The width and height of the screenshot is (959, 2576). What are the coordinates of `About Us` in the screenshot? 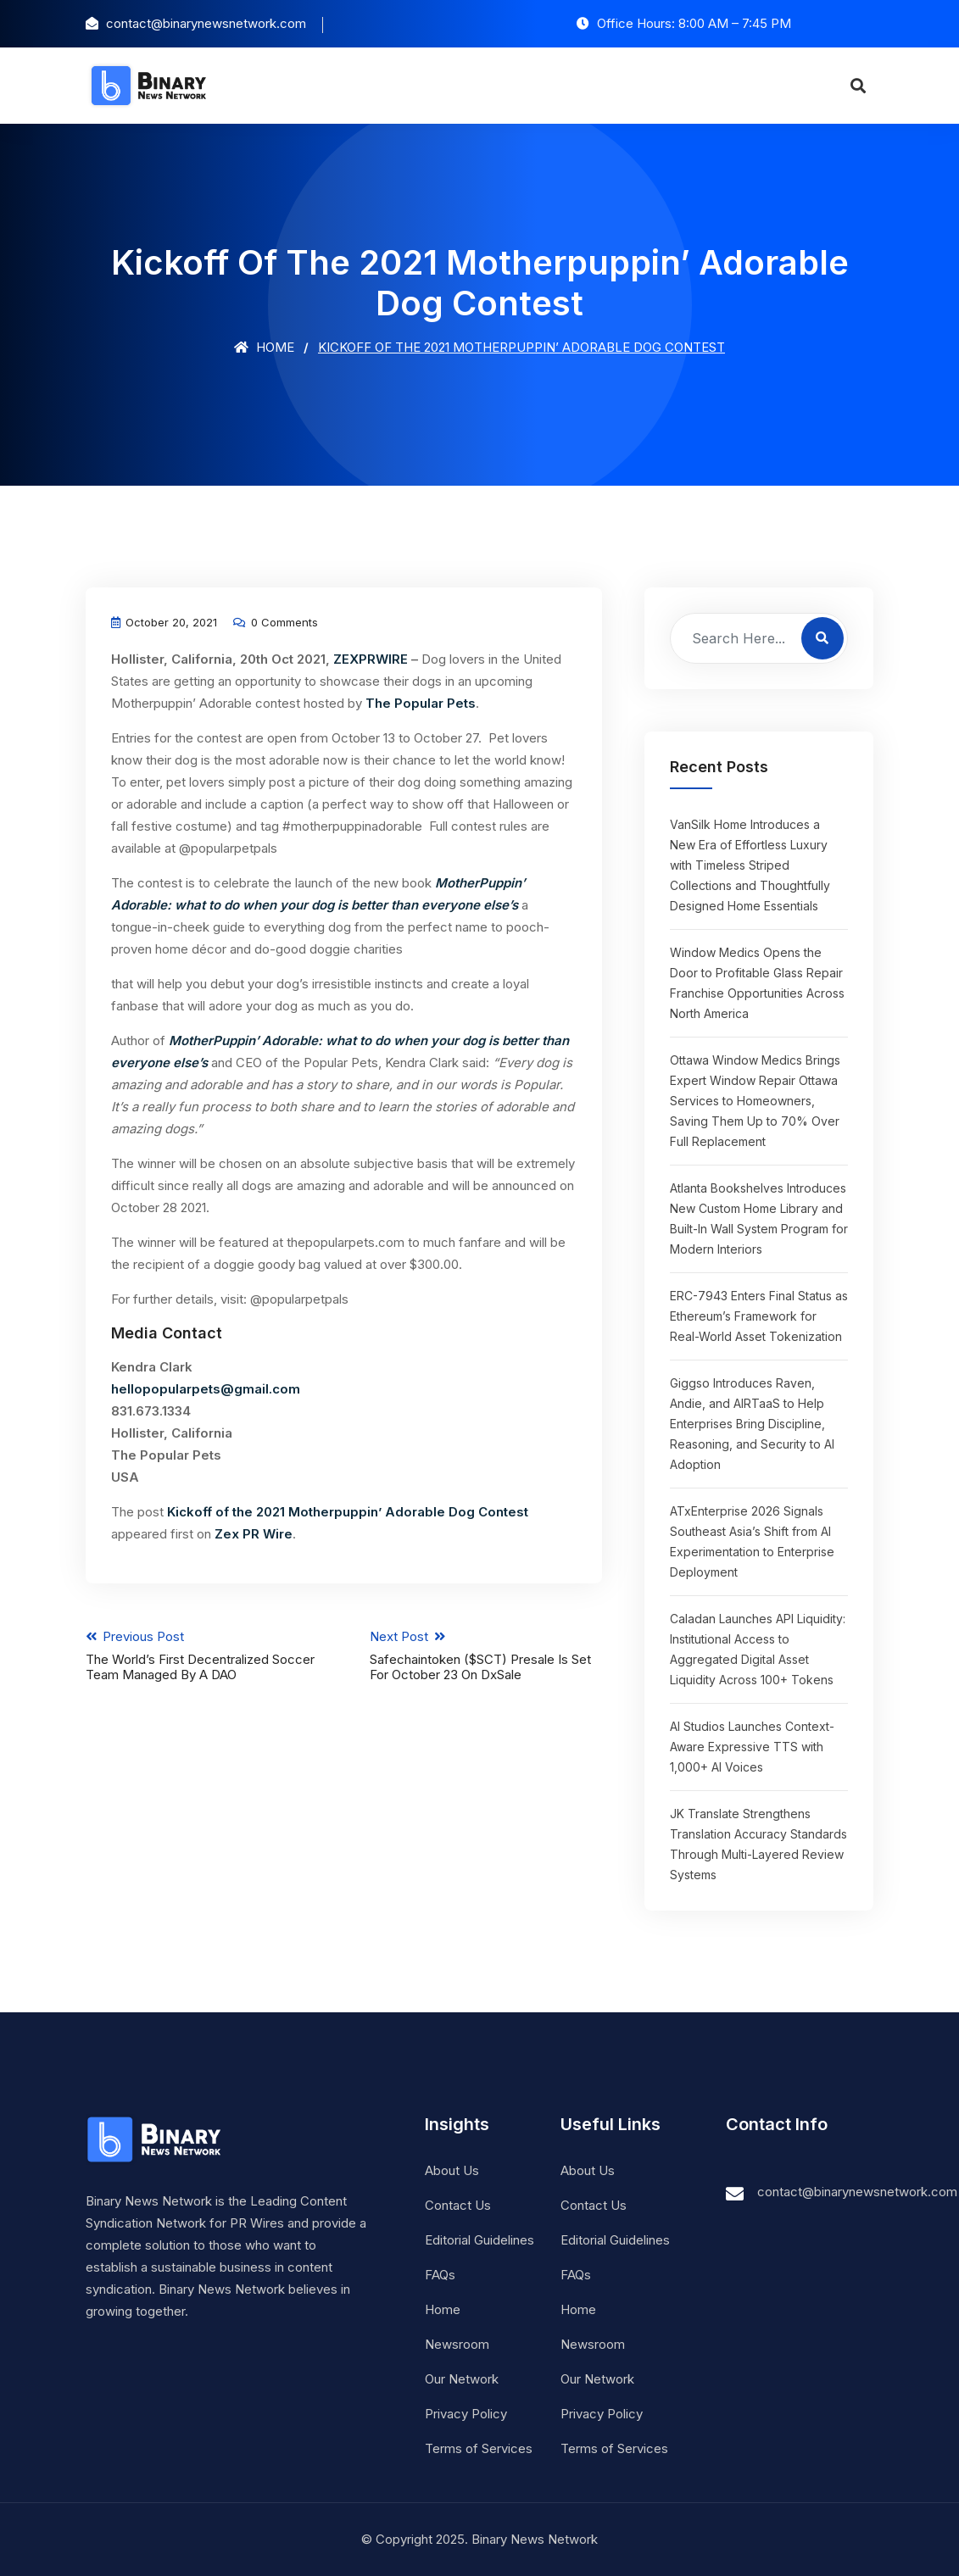 It's located at (452, 2170).